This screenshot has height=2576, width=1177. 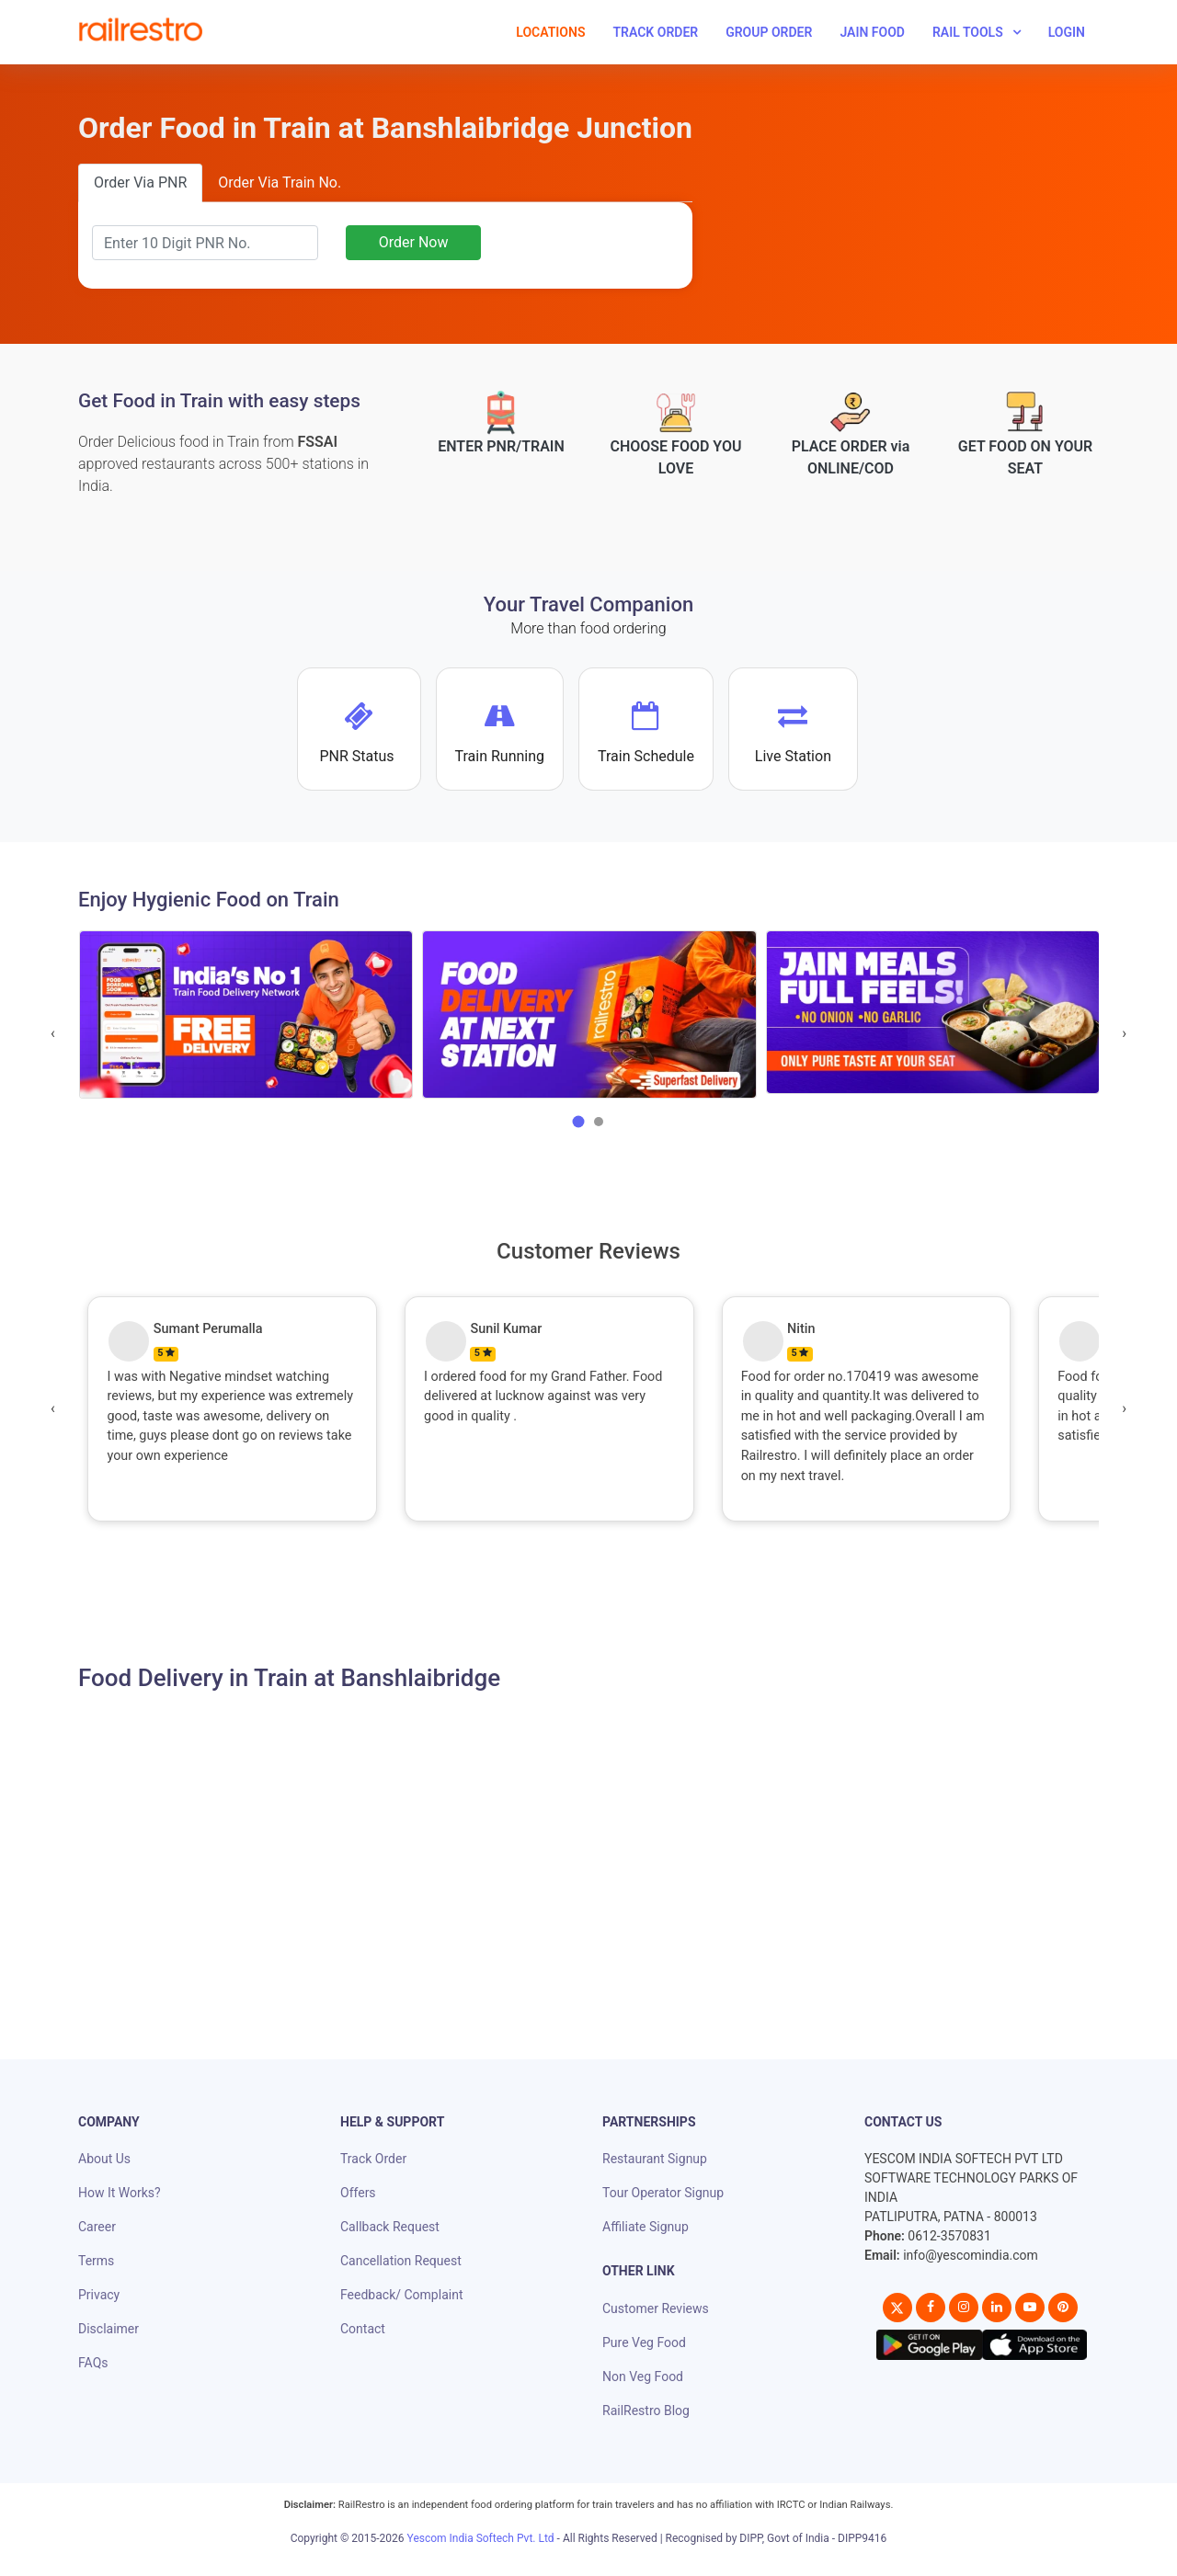 I want to click on Restaurant Signup, so click(x=654, y=2158).